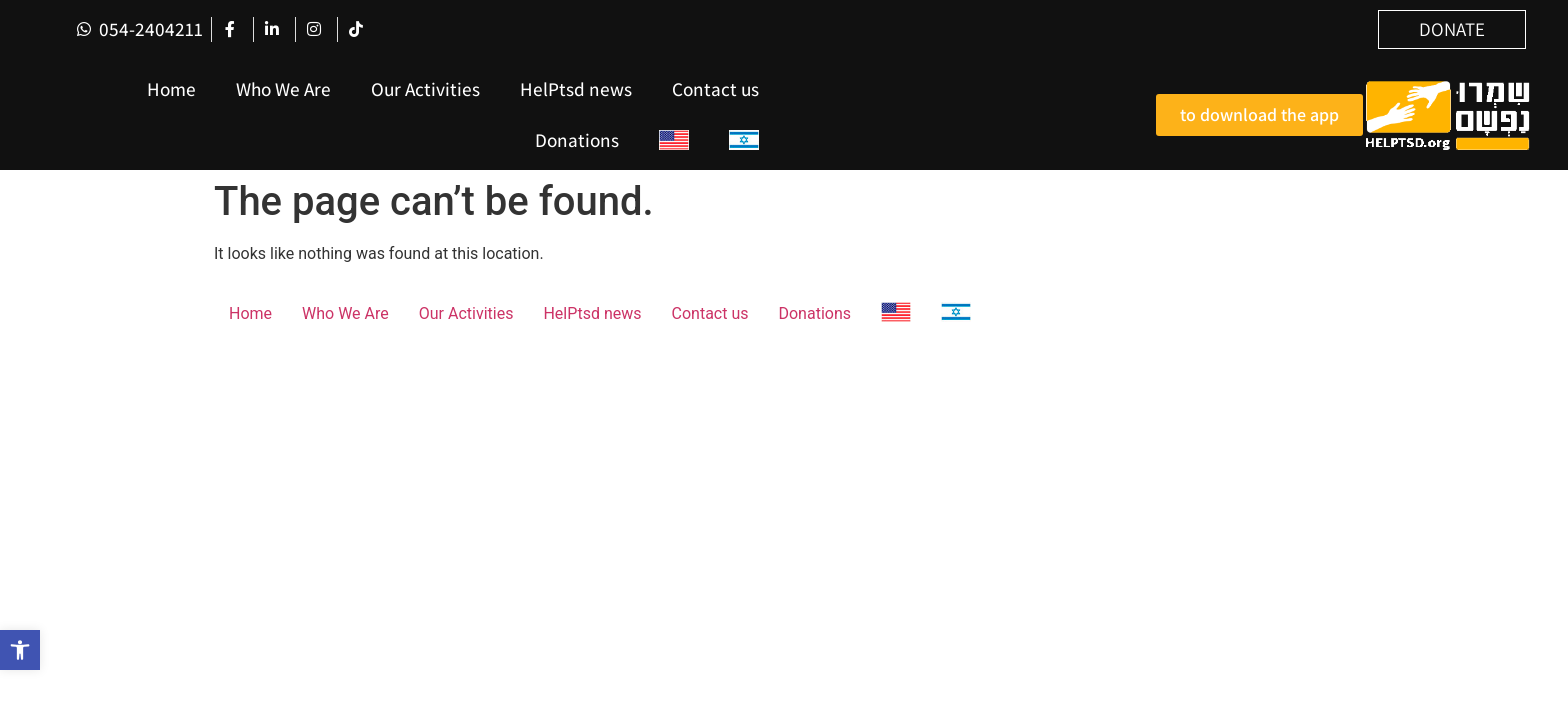  I want to click on [menuitem], so click(674, 140).